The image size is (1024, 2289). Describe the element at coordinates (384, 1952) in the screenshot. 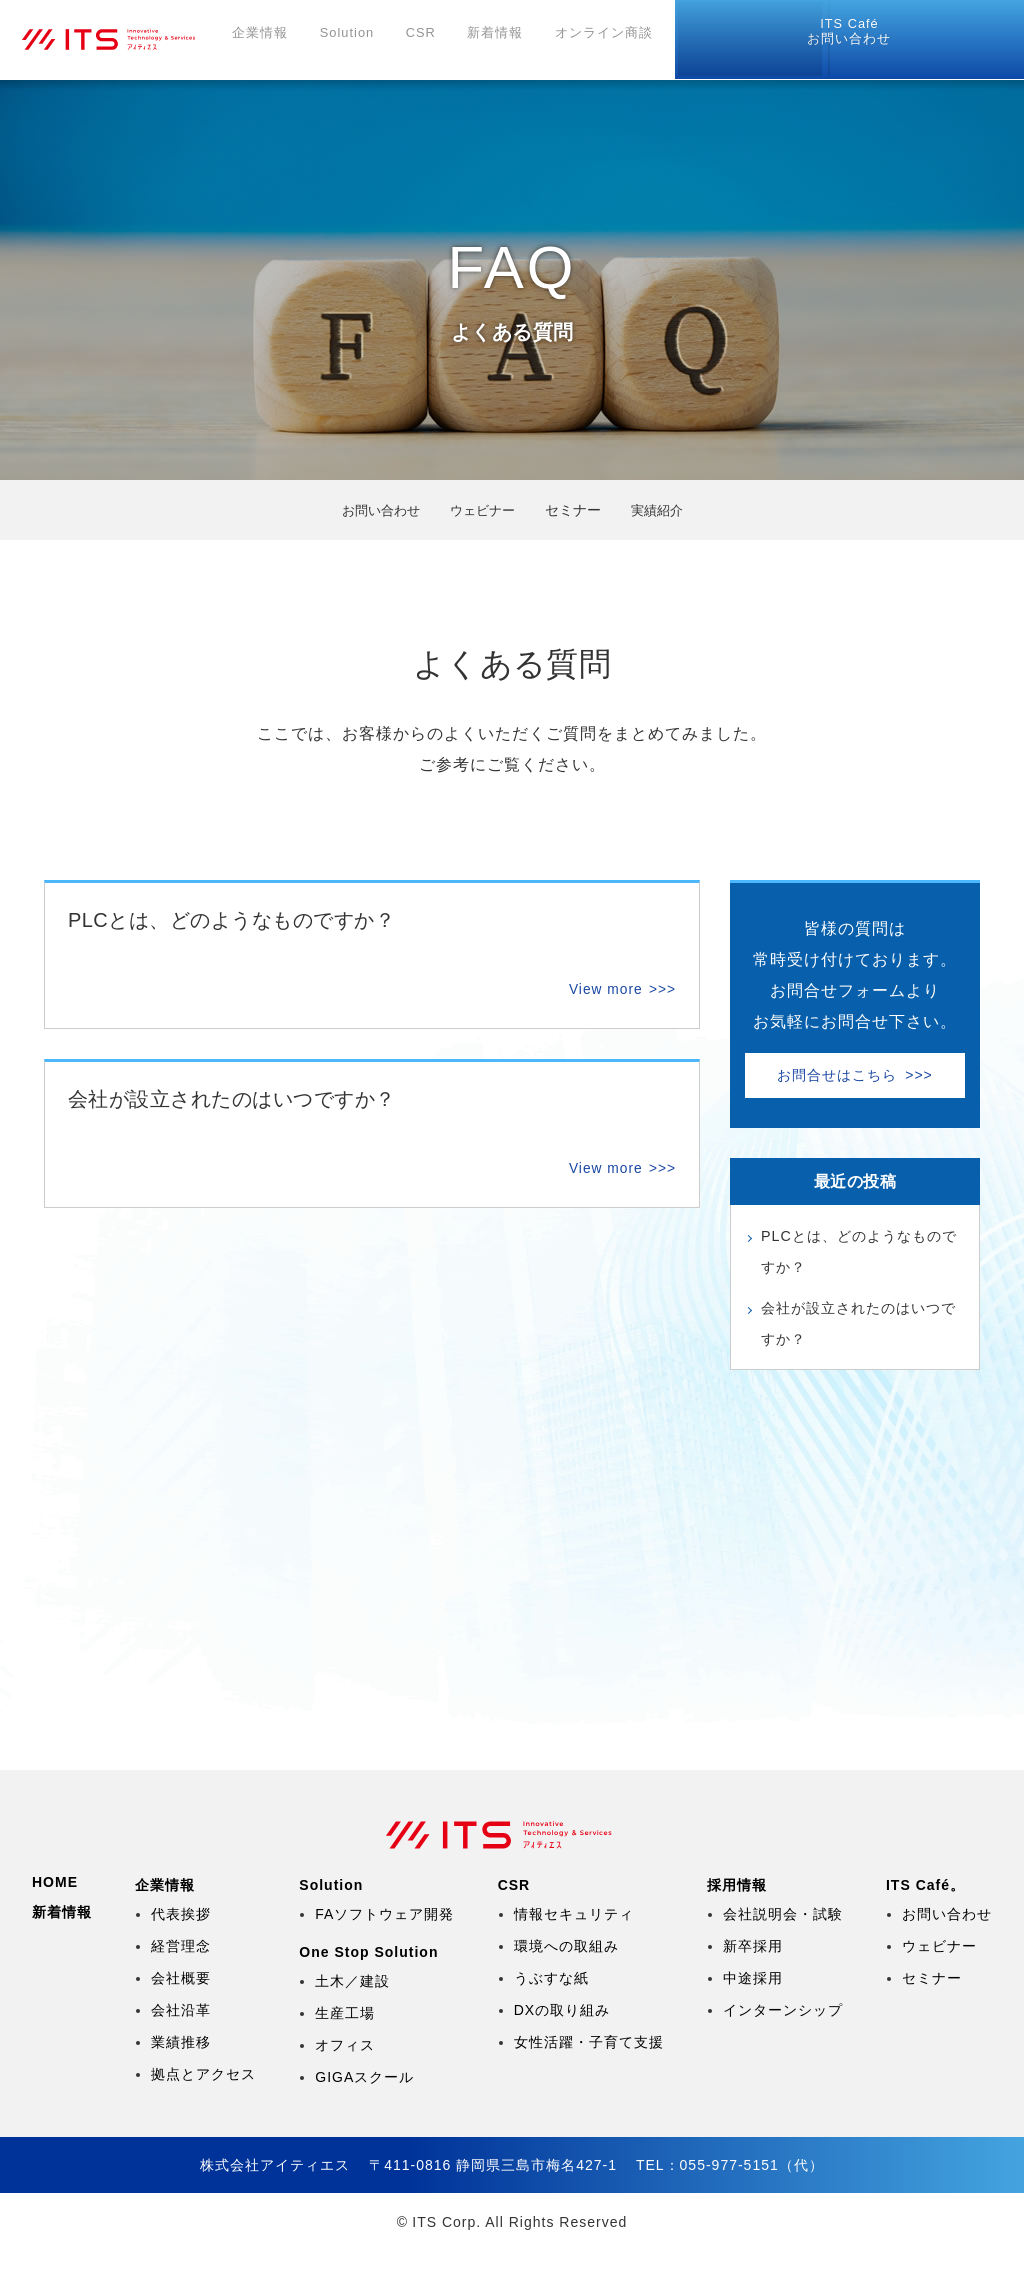

I see `FAソフトウェア開発` at that location.